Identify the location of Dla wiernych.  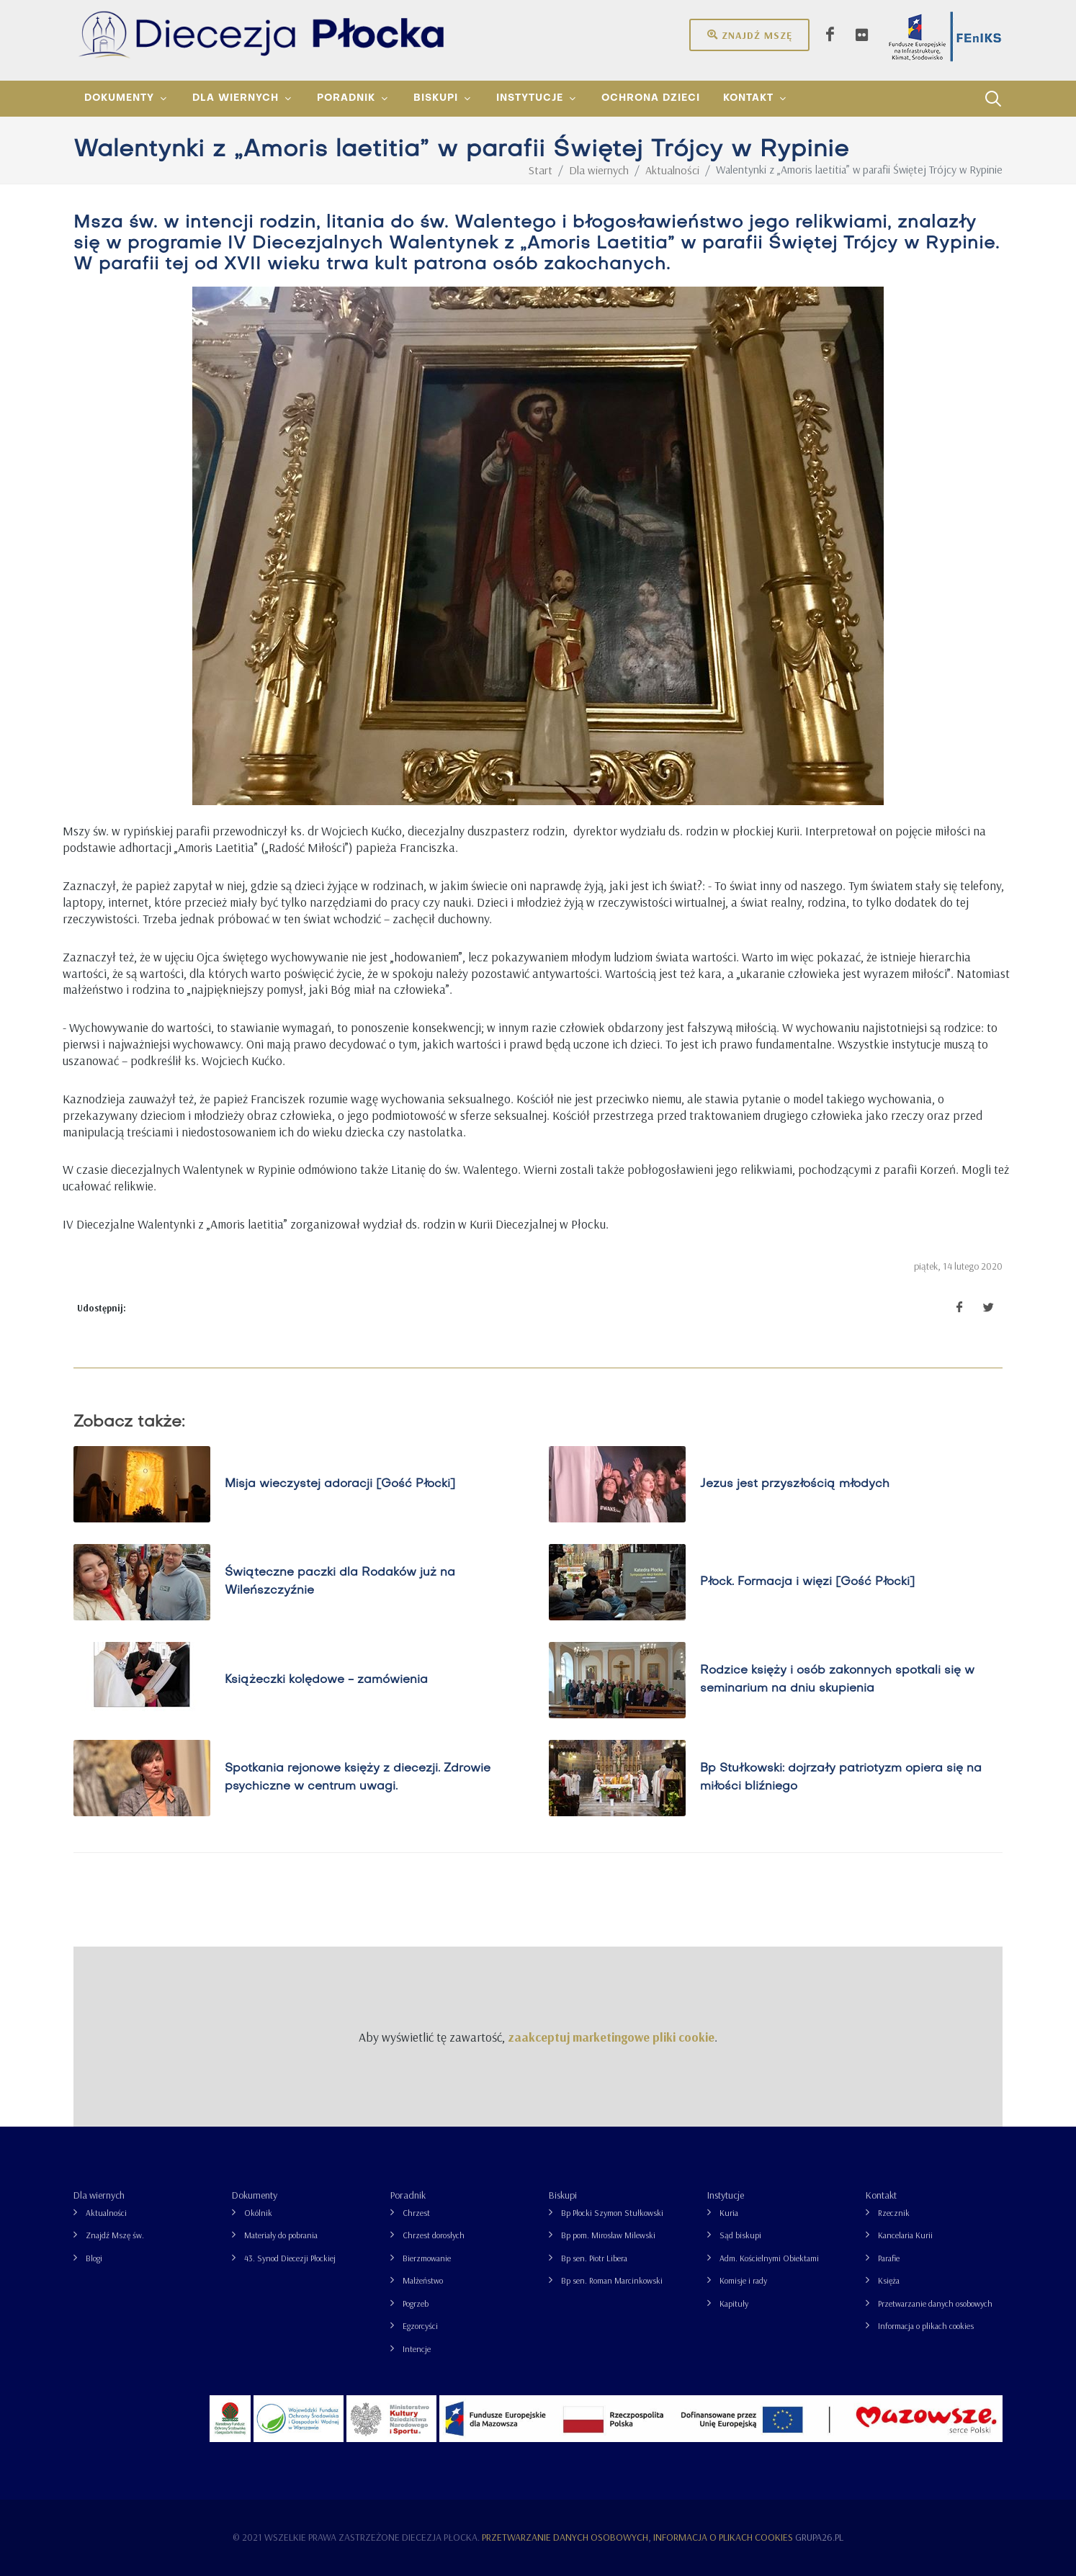
(99, 2195).